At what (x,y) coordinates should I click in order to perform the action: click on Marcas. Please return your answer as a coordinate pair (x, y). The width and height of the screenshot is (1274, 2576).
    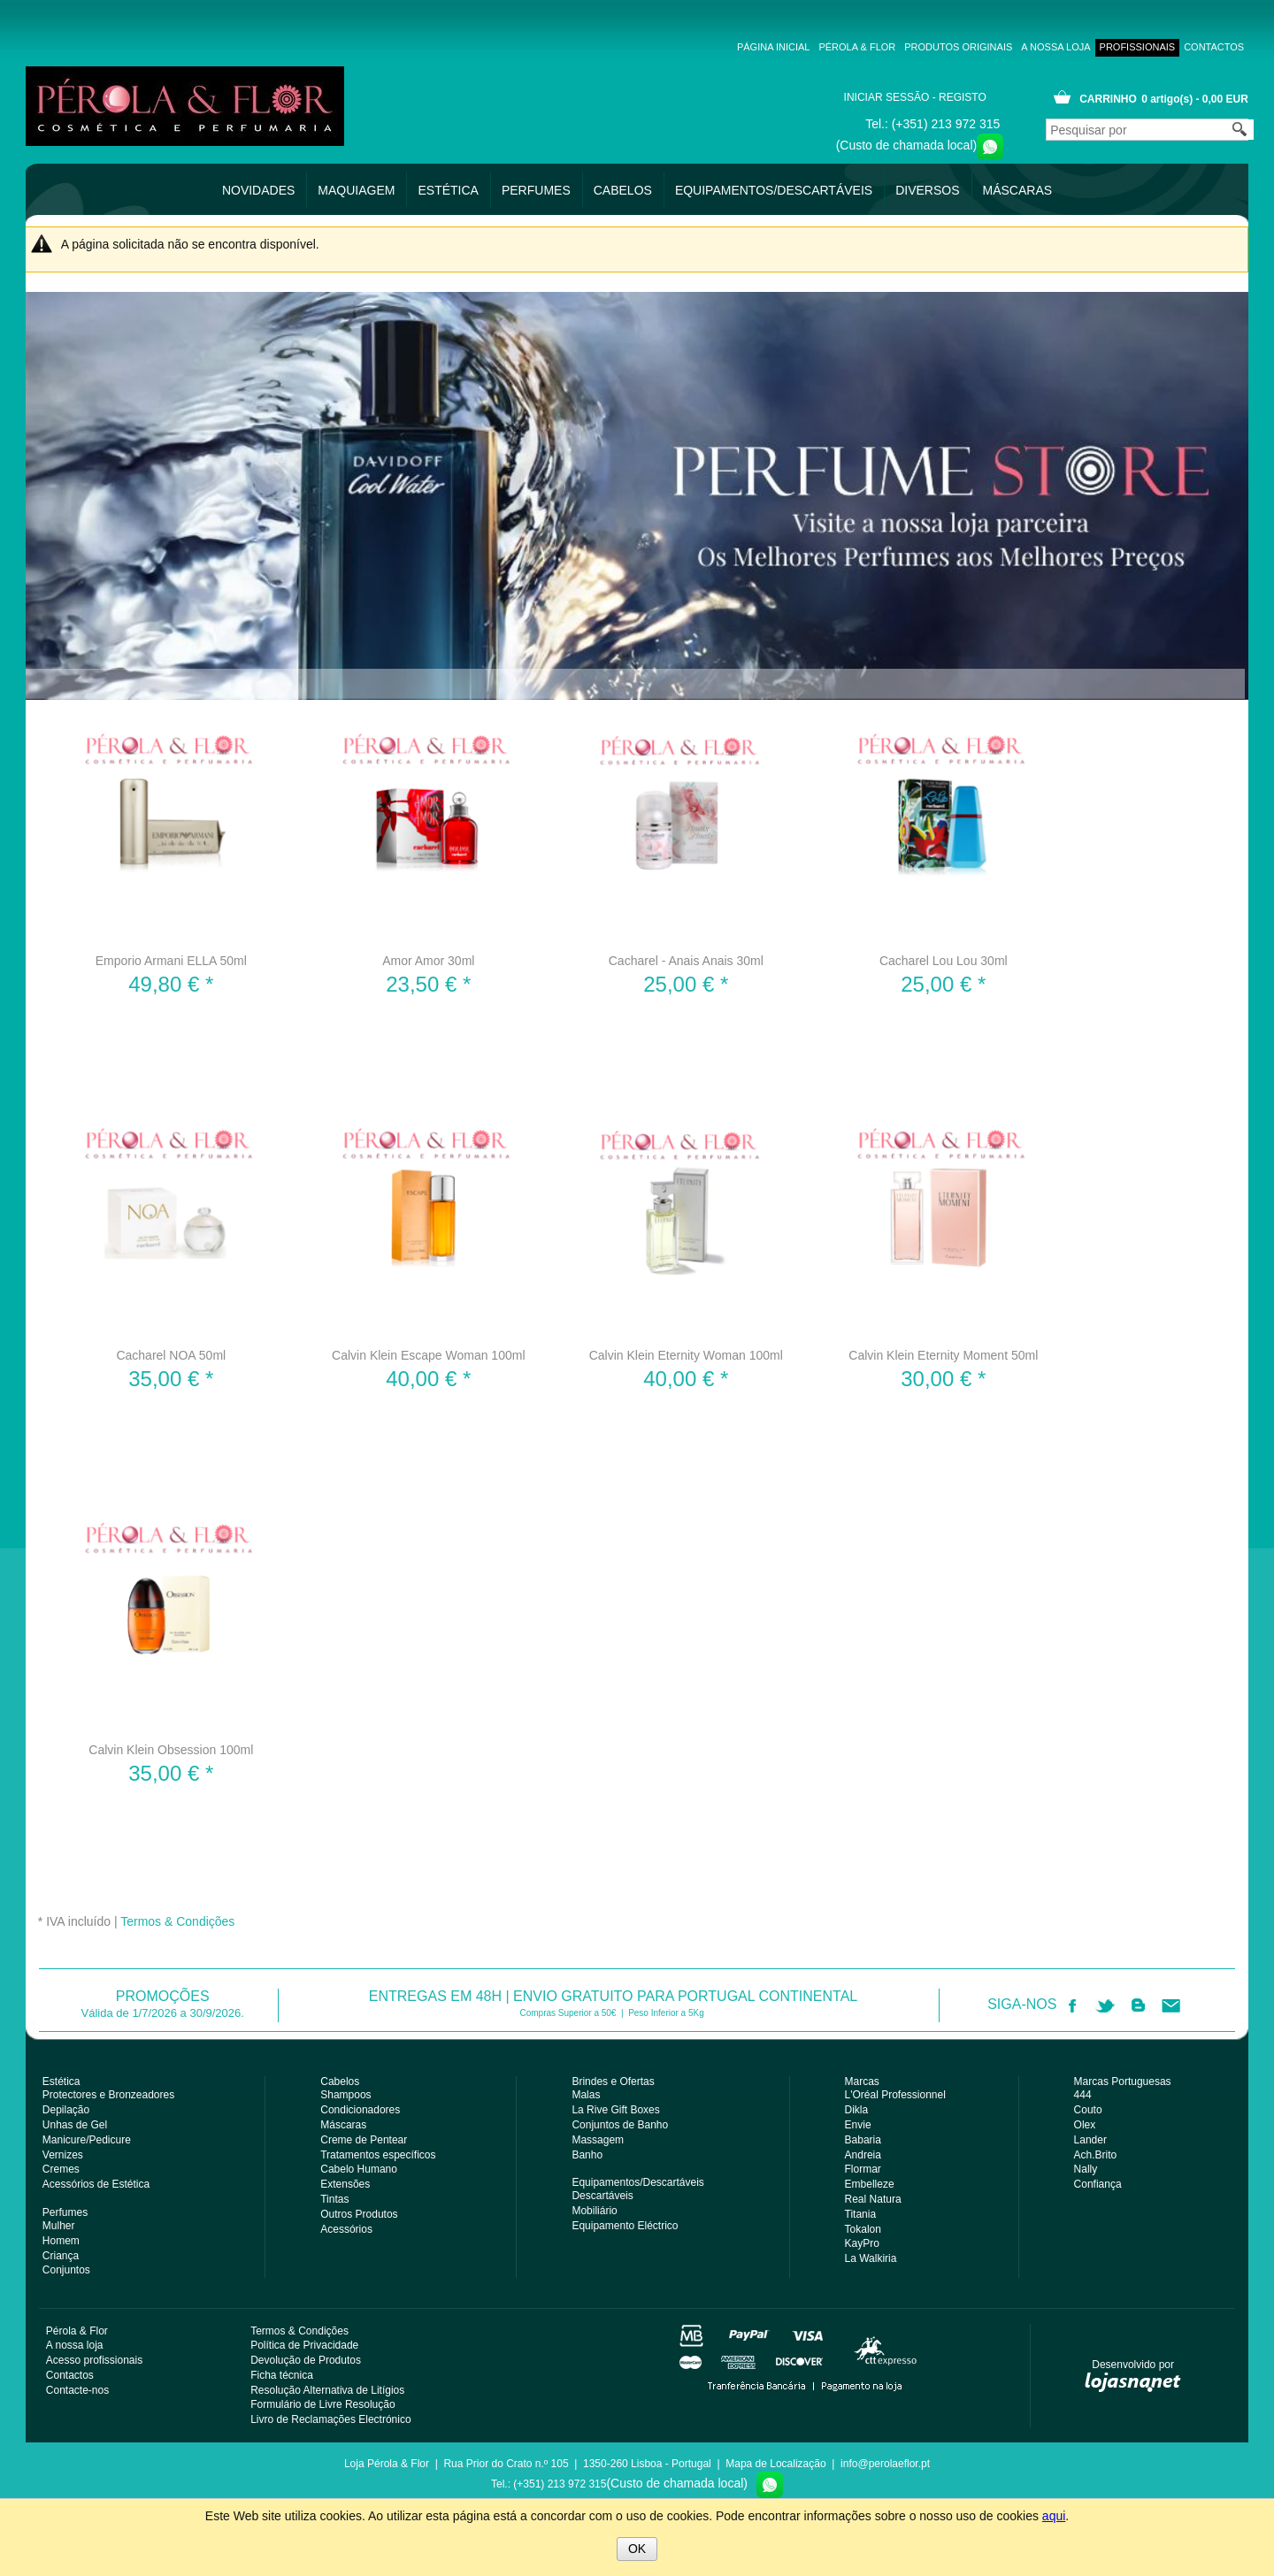
    Looking at the image, I should click on (862, 2081).